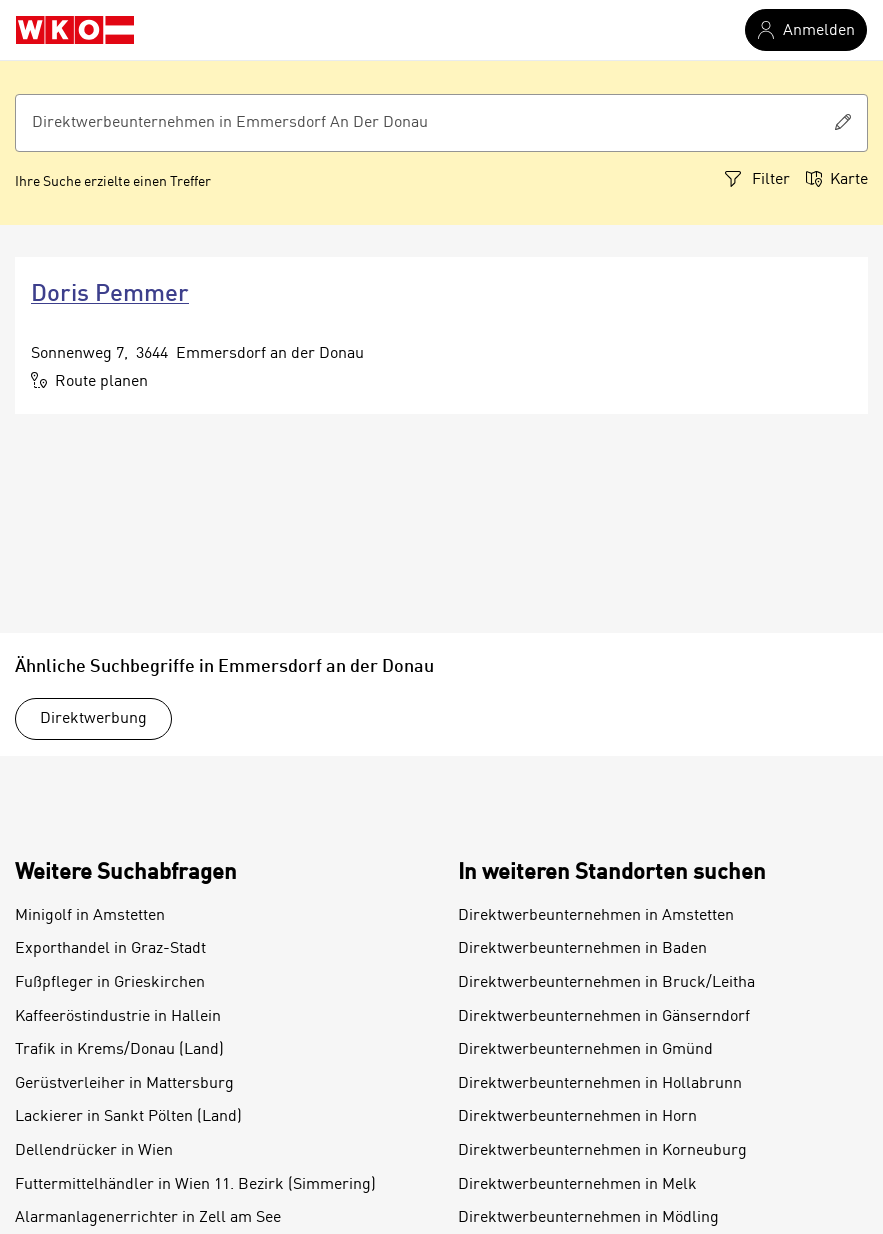 The width and height of the screenshot is (883, 1234). I want to click on Direktwerbeunternehmen in Amstetten, so click(596, 916).